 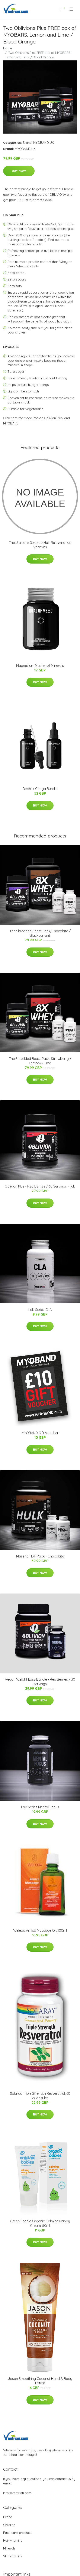 What do you see at coordinates (40, 1681) in the screenshot?
I see `Vegan Weight Loss Bundle - Red Berries / 30 servings` at bounding box center [40, 1681].